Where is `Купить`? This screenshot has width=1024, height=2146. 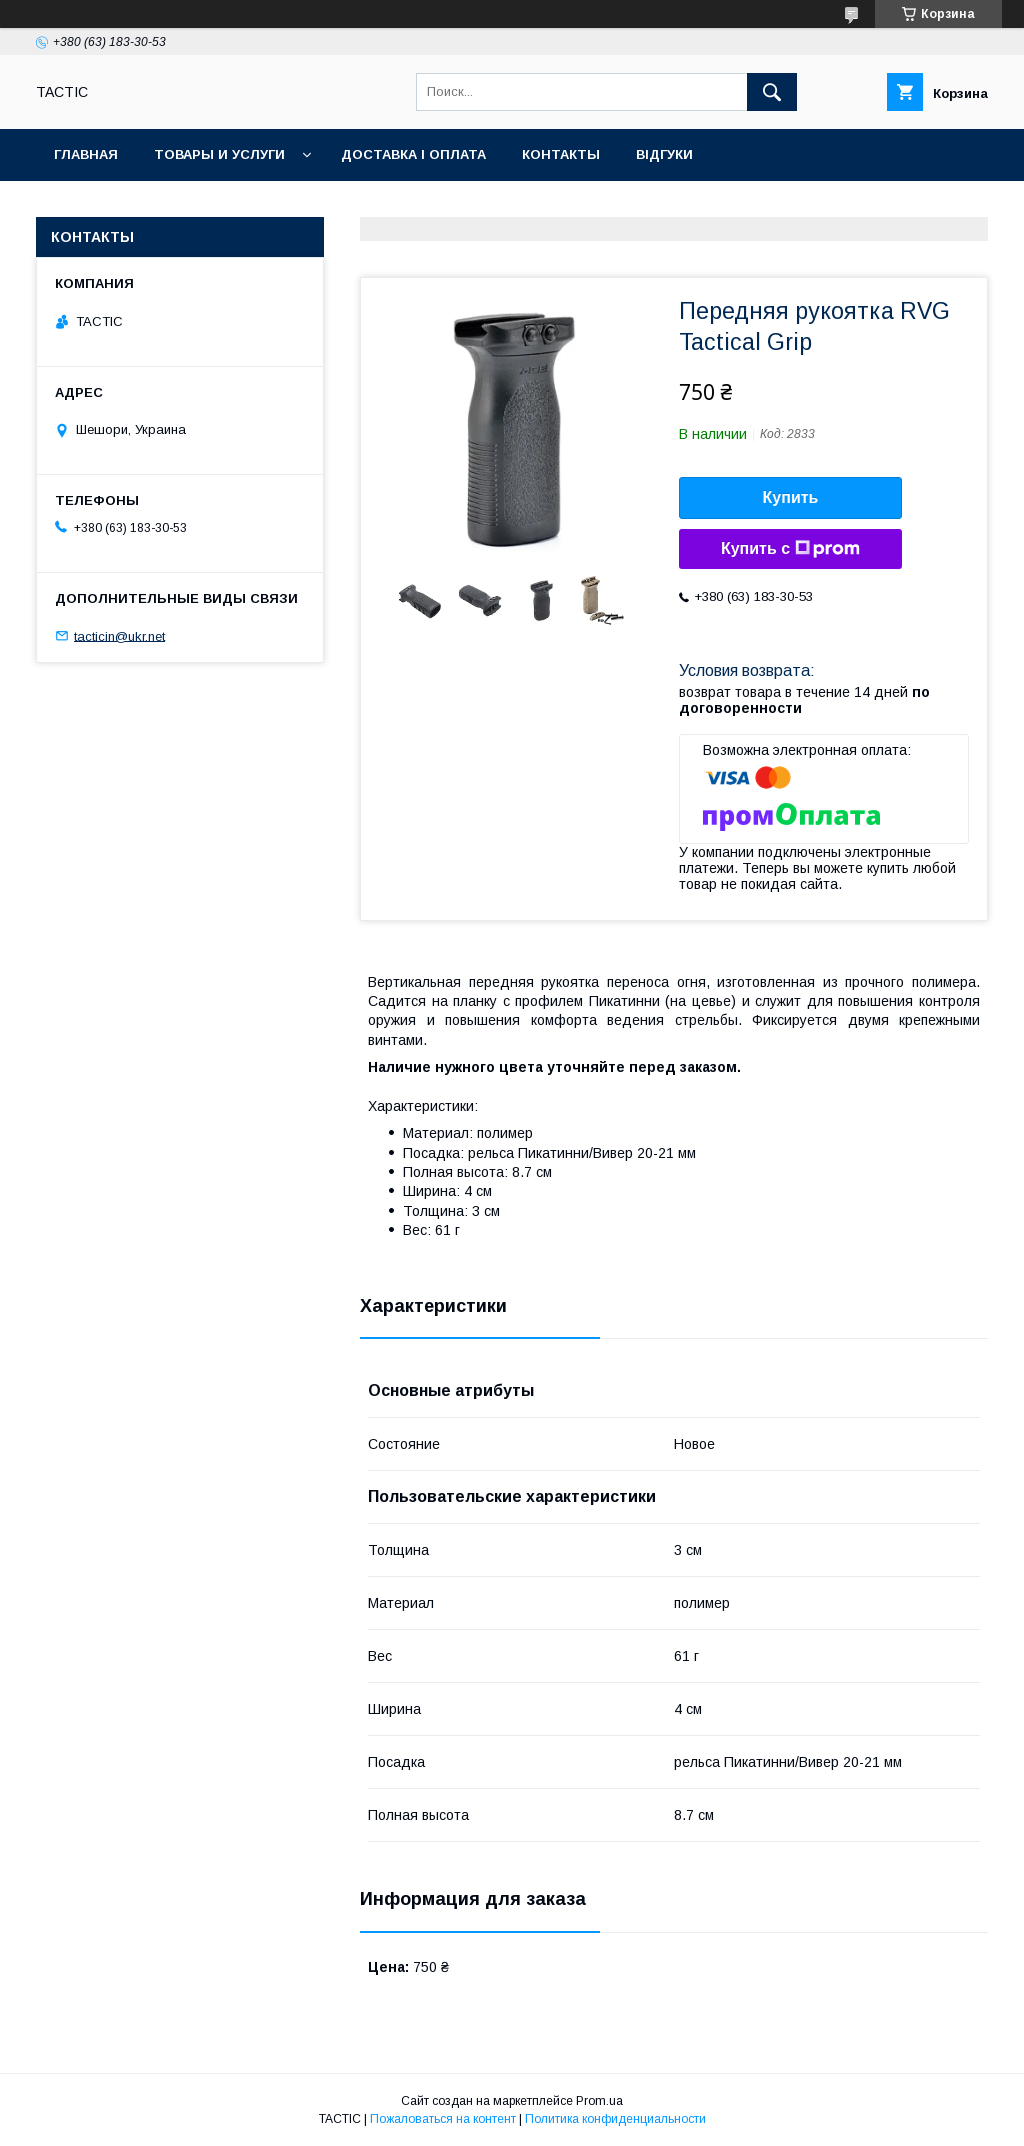
Купить is located at coordinates (791, 497).